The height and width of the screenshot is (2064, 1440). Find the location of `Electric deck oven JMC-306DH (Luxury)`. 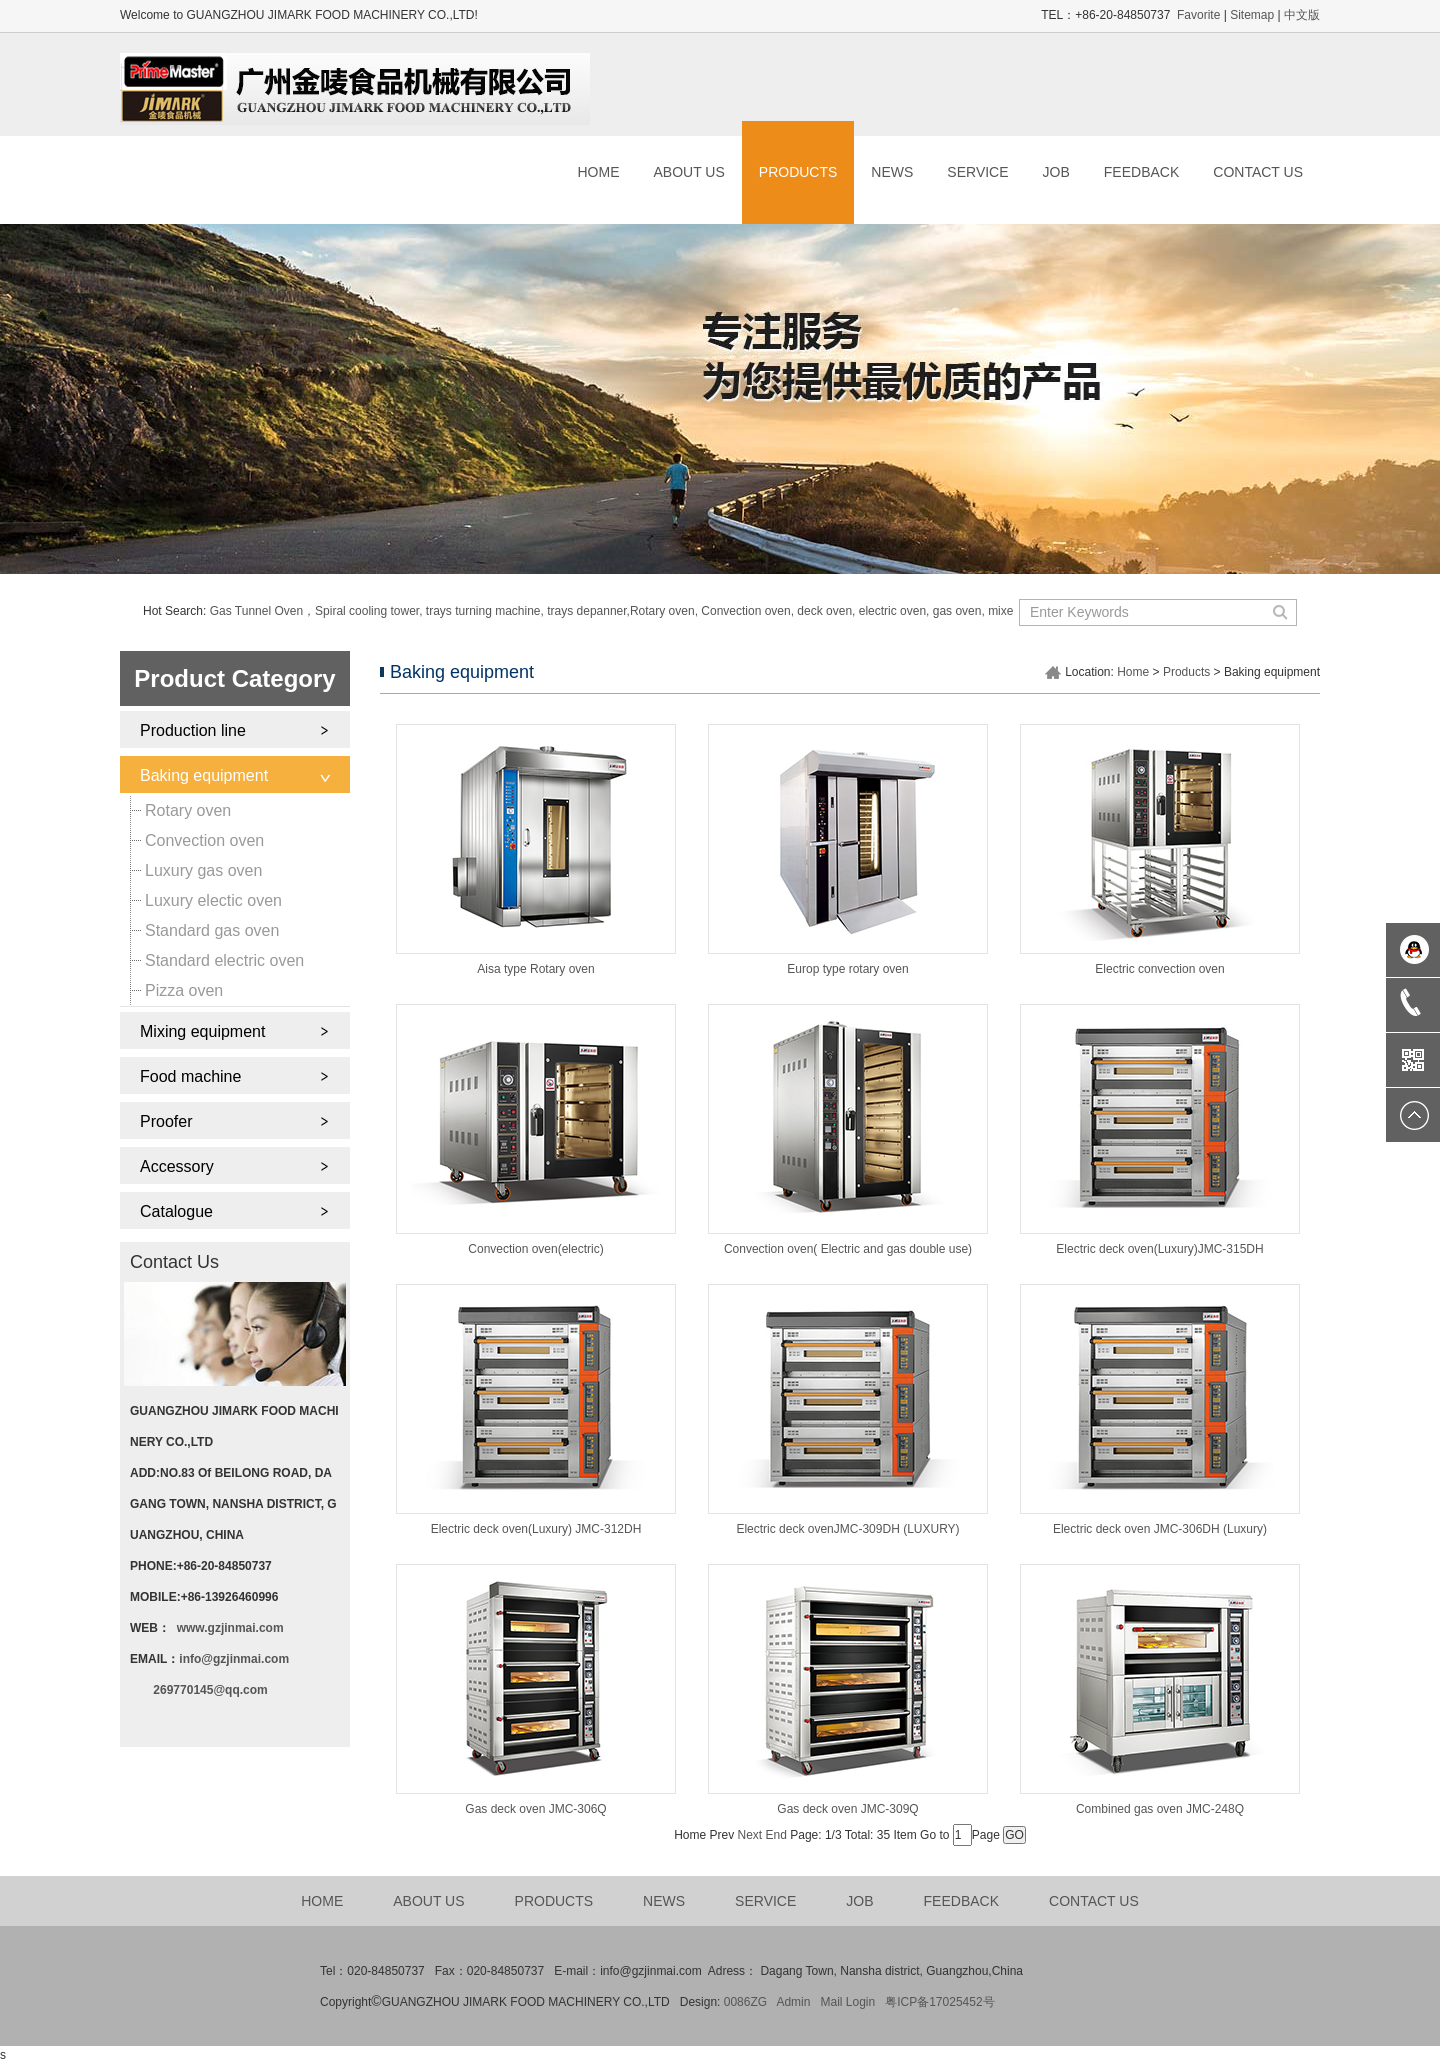

Electric deck oven JMC-306DH (Luxury) is located at coordinates (1160, 1529).